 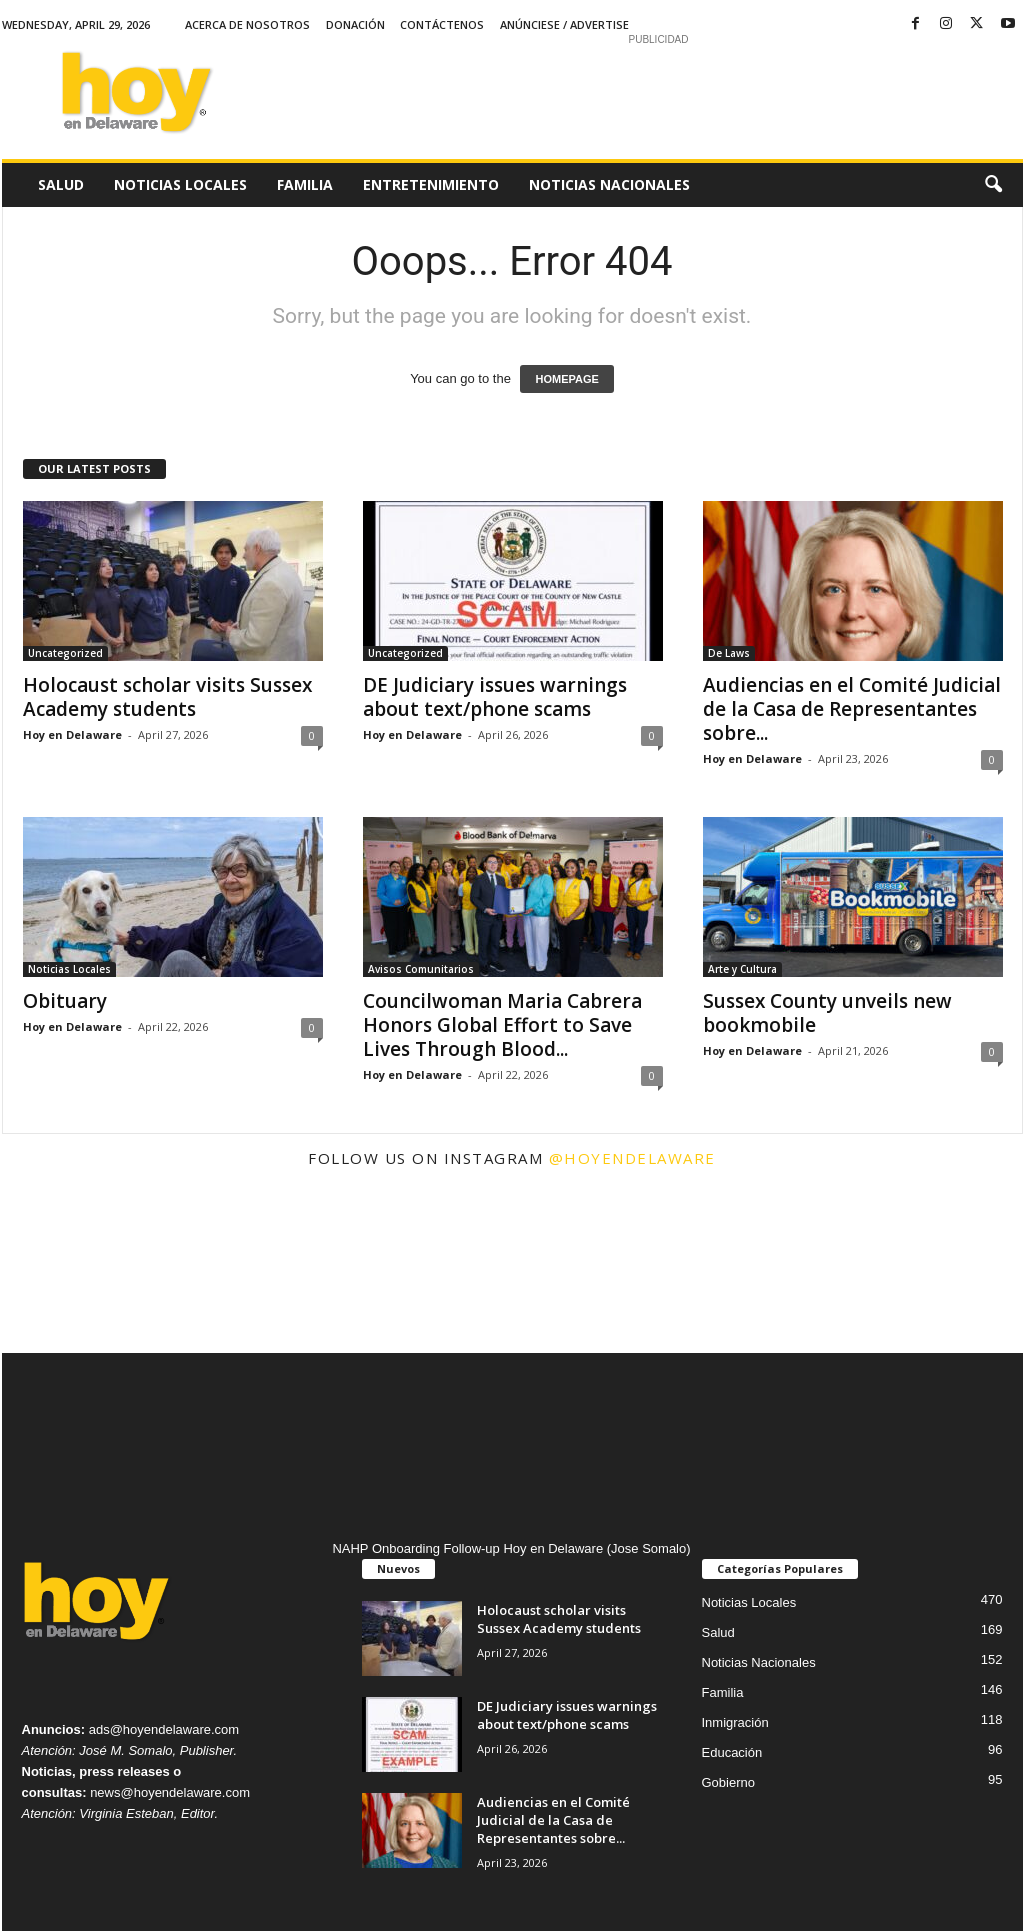 I want to click on HOMEPAGE, so click(x=566, y=379).